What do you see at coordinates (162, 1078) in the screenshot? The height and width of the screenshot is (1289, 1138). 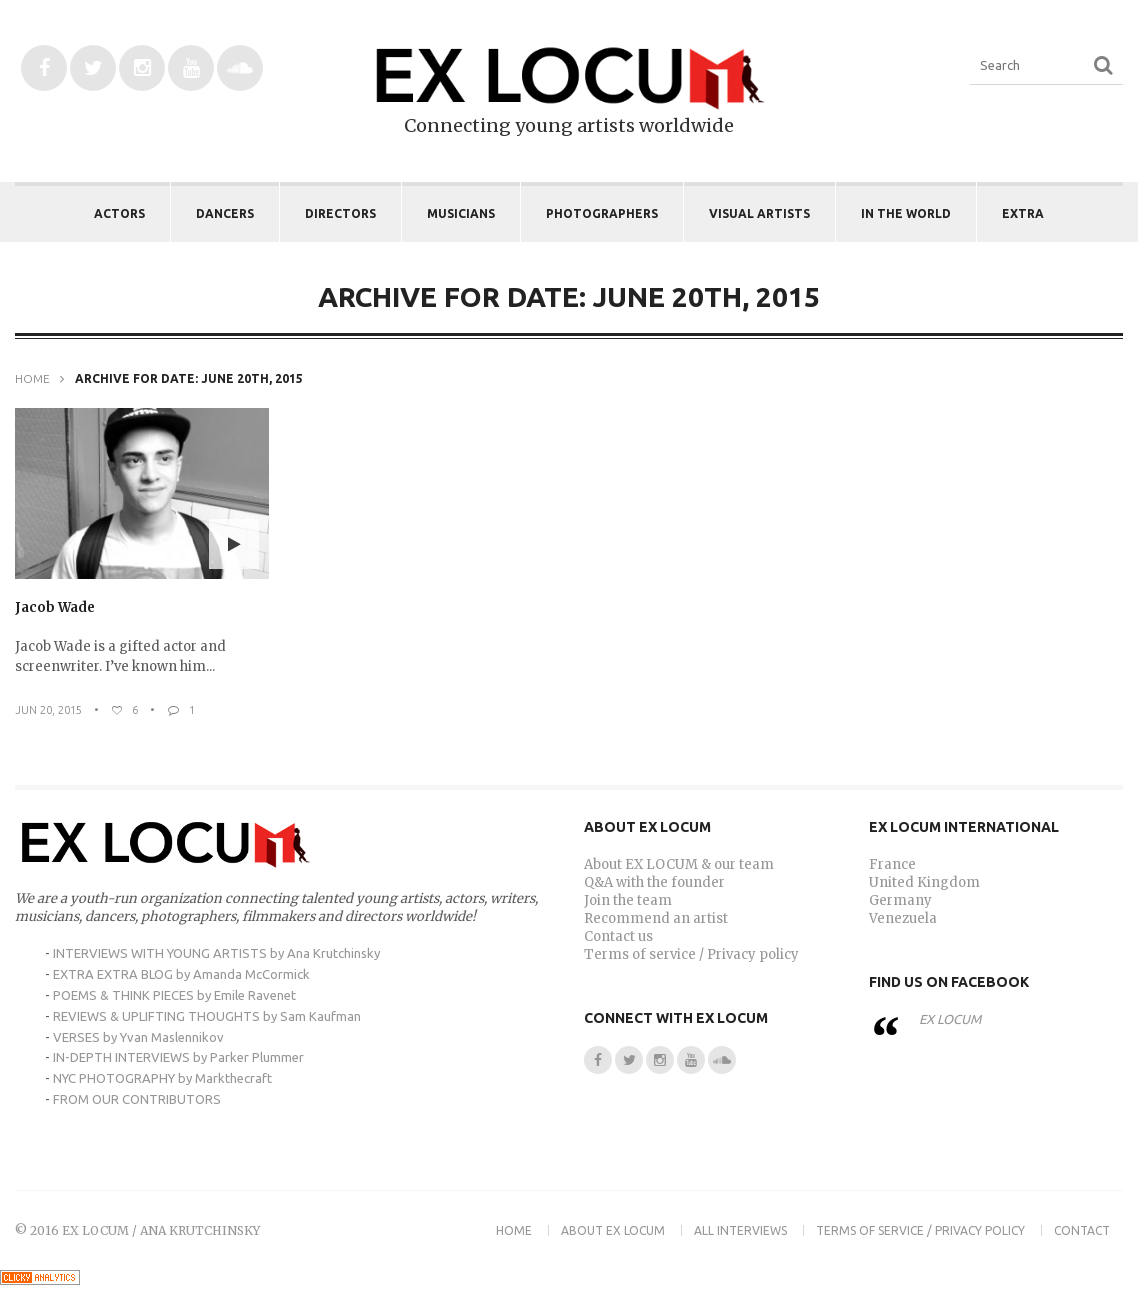 I see `NYC PHOTOGRAPHY by Markthecraft` at bounding box center [162, 1078].